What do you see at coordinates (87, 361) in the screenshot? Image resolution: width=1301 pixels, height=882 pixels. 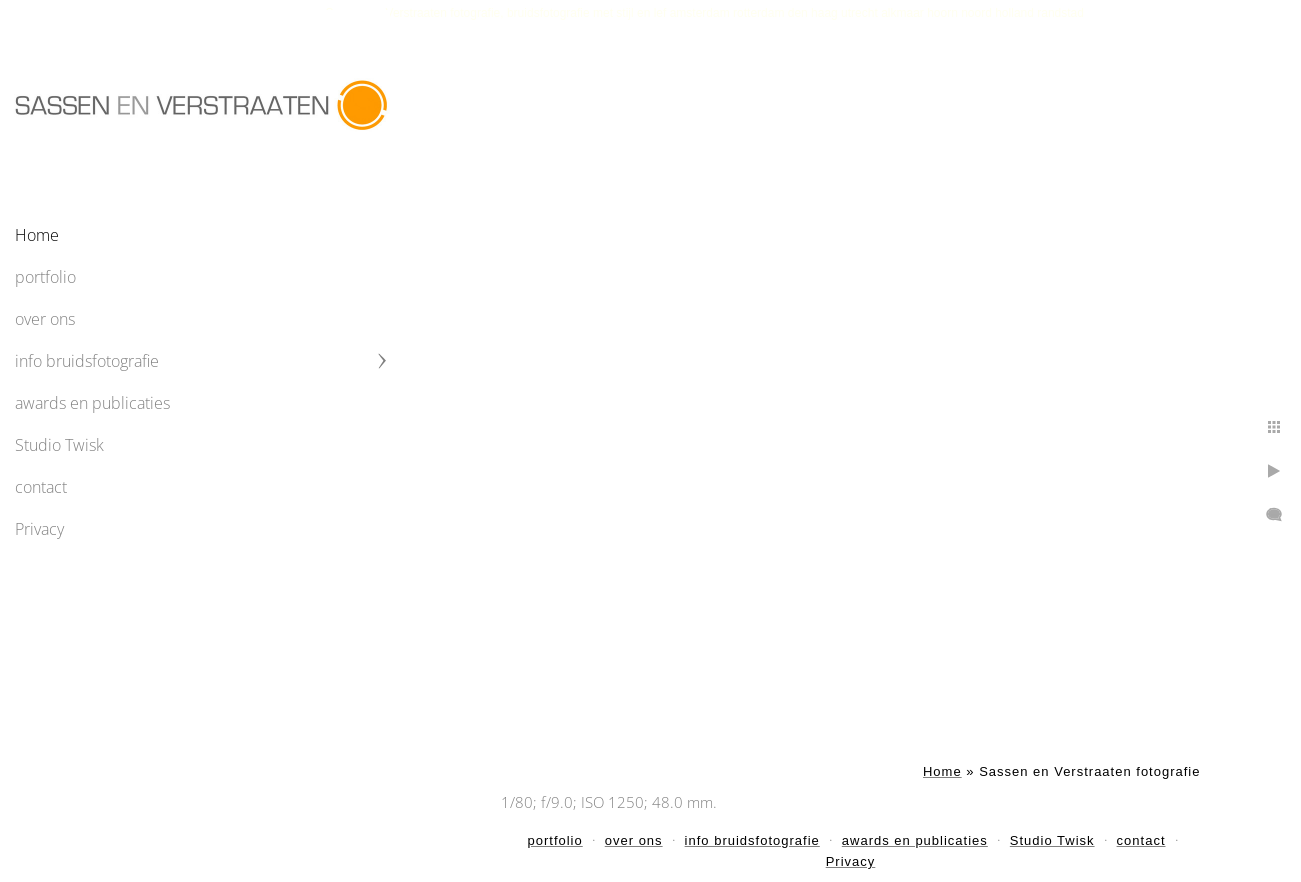 I see `info bruidsfotografie` at bounding box center [87, 361].